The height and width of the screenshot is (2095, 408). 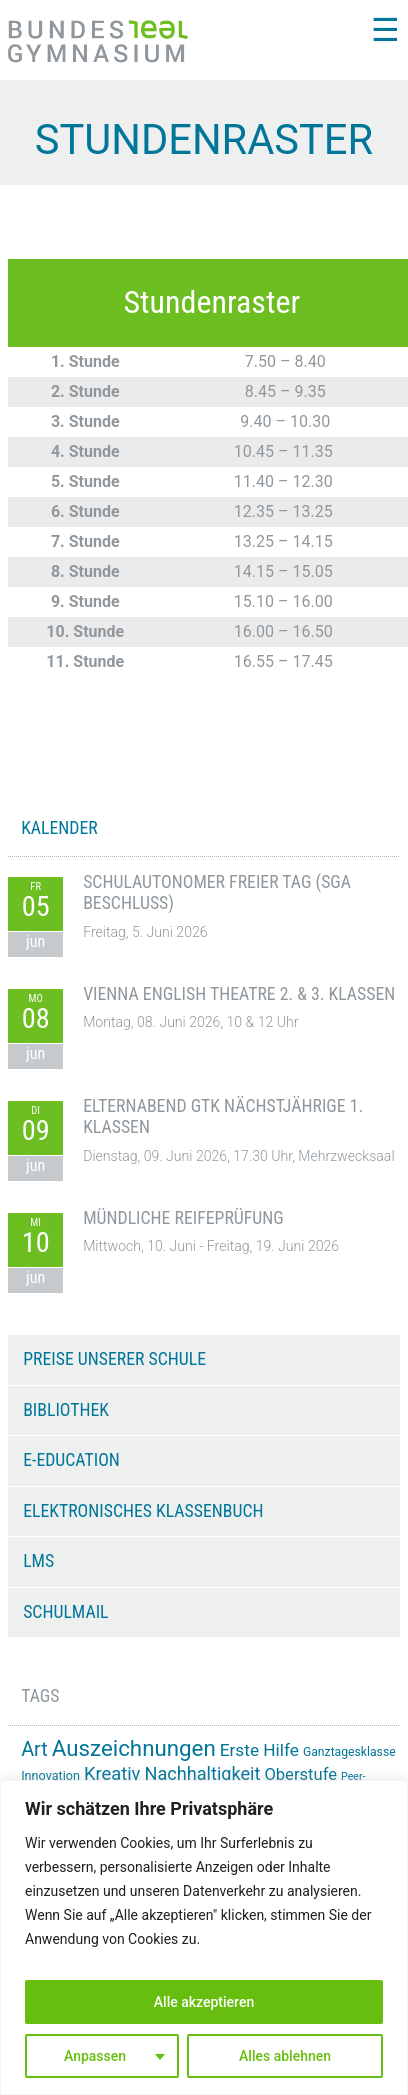 What do you see at coordinates (66, 1410) in the screenshot?
I see `Bibliothek` at bounding box center [66, 1410].